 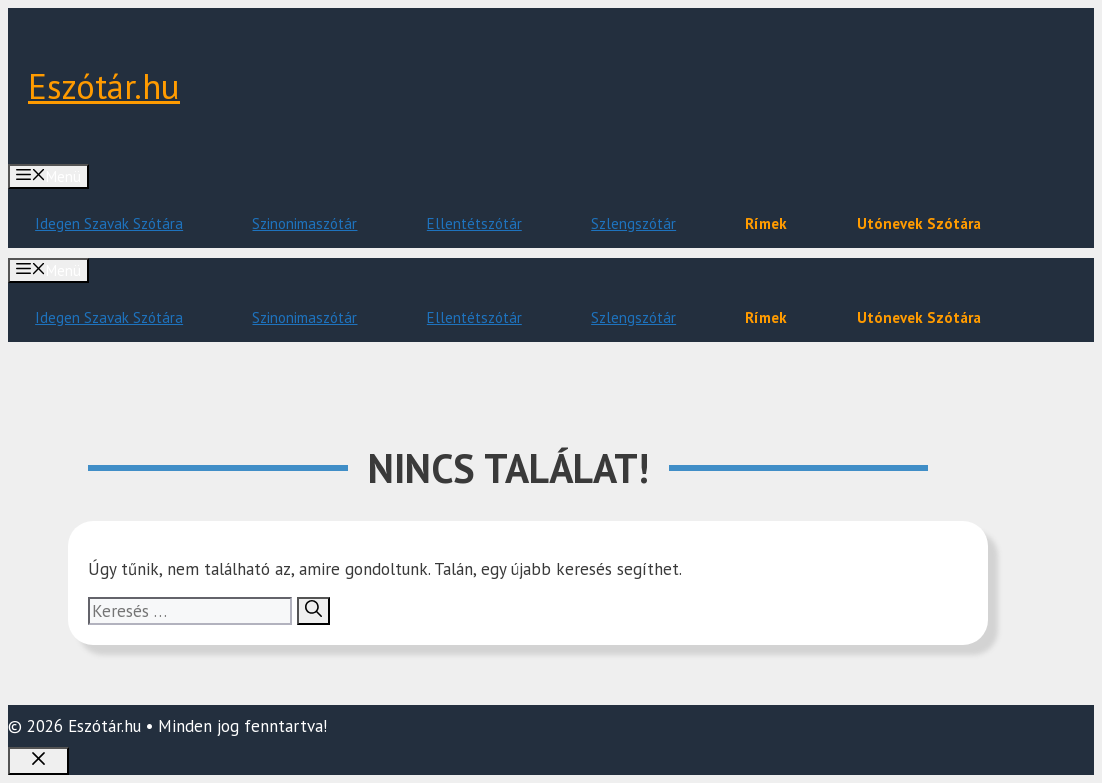 What do you see at coordinates (313, 611) in the screenshot?
I see `[Keresés]` at bounding box center [313, 611].